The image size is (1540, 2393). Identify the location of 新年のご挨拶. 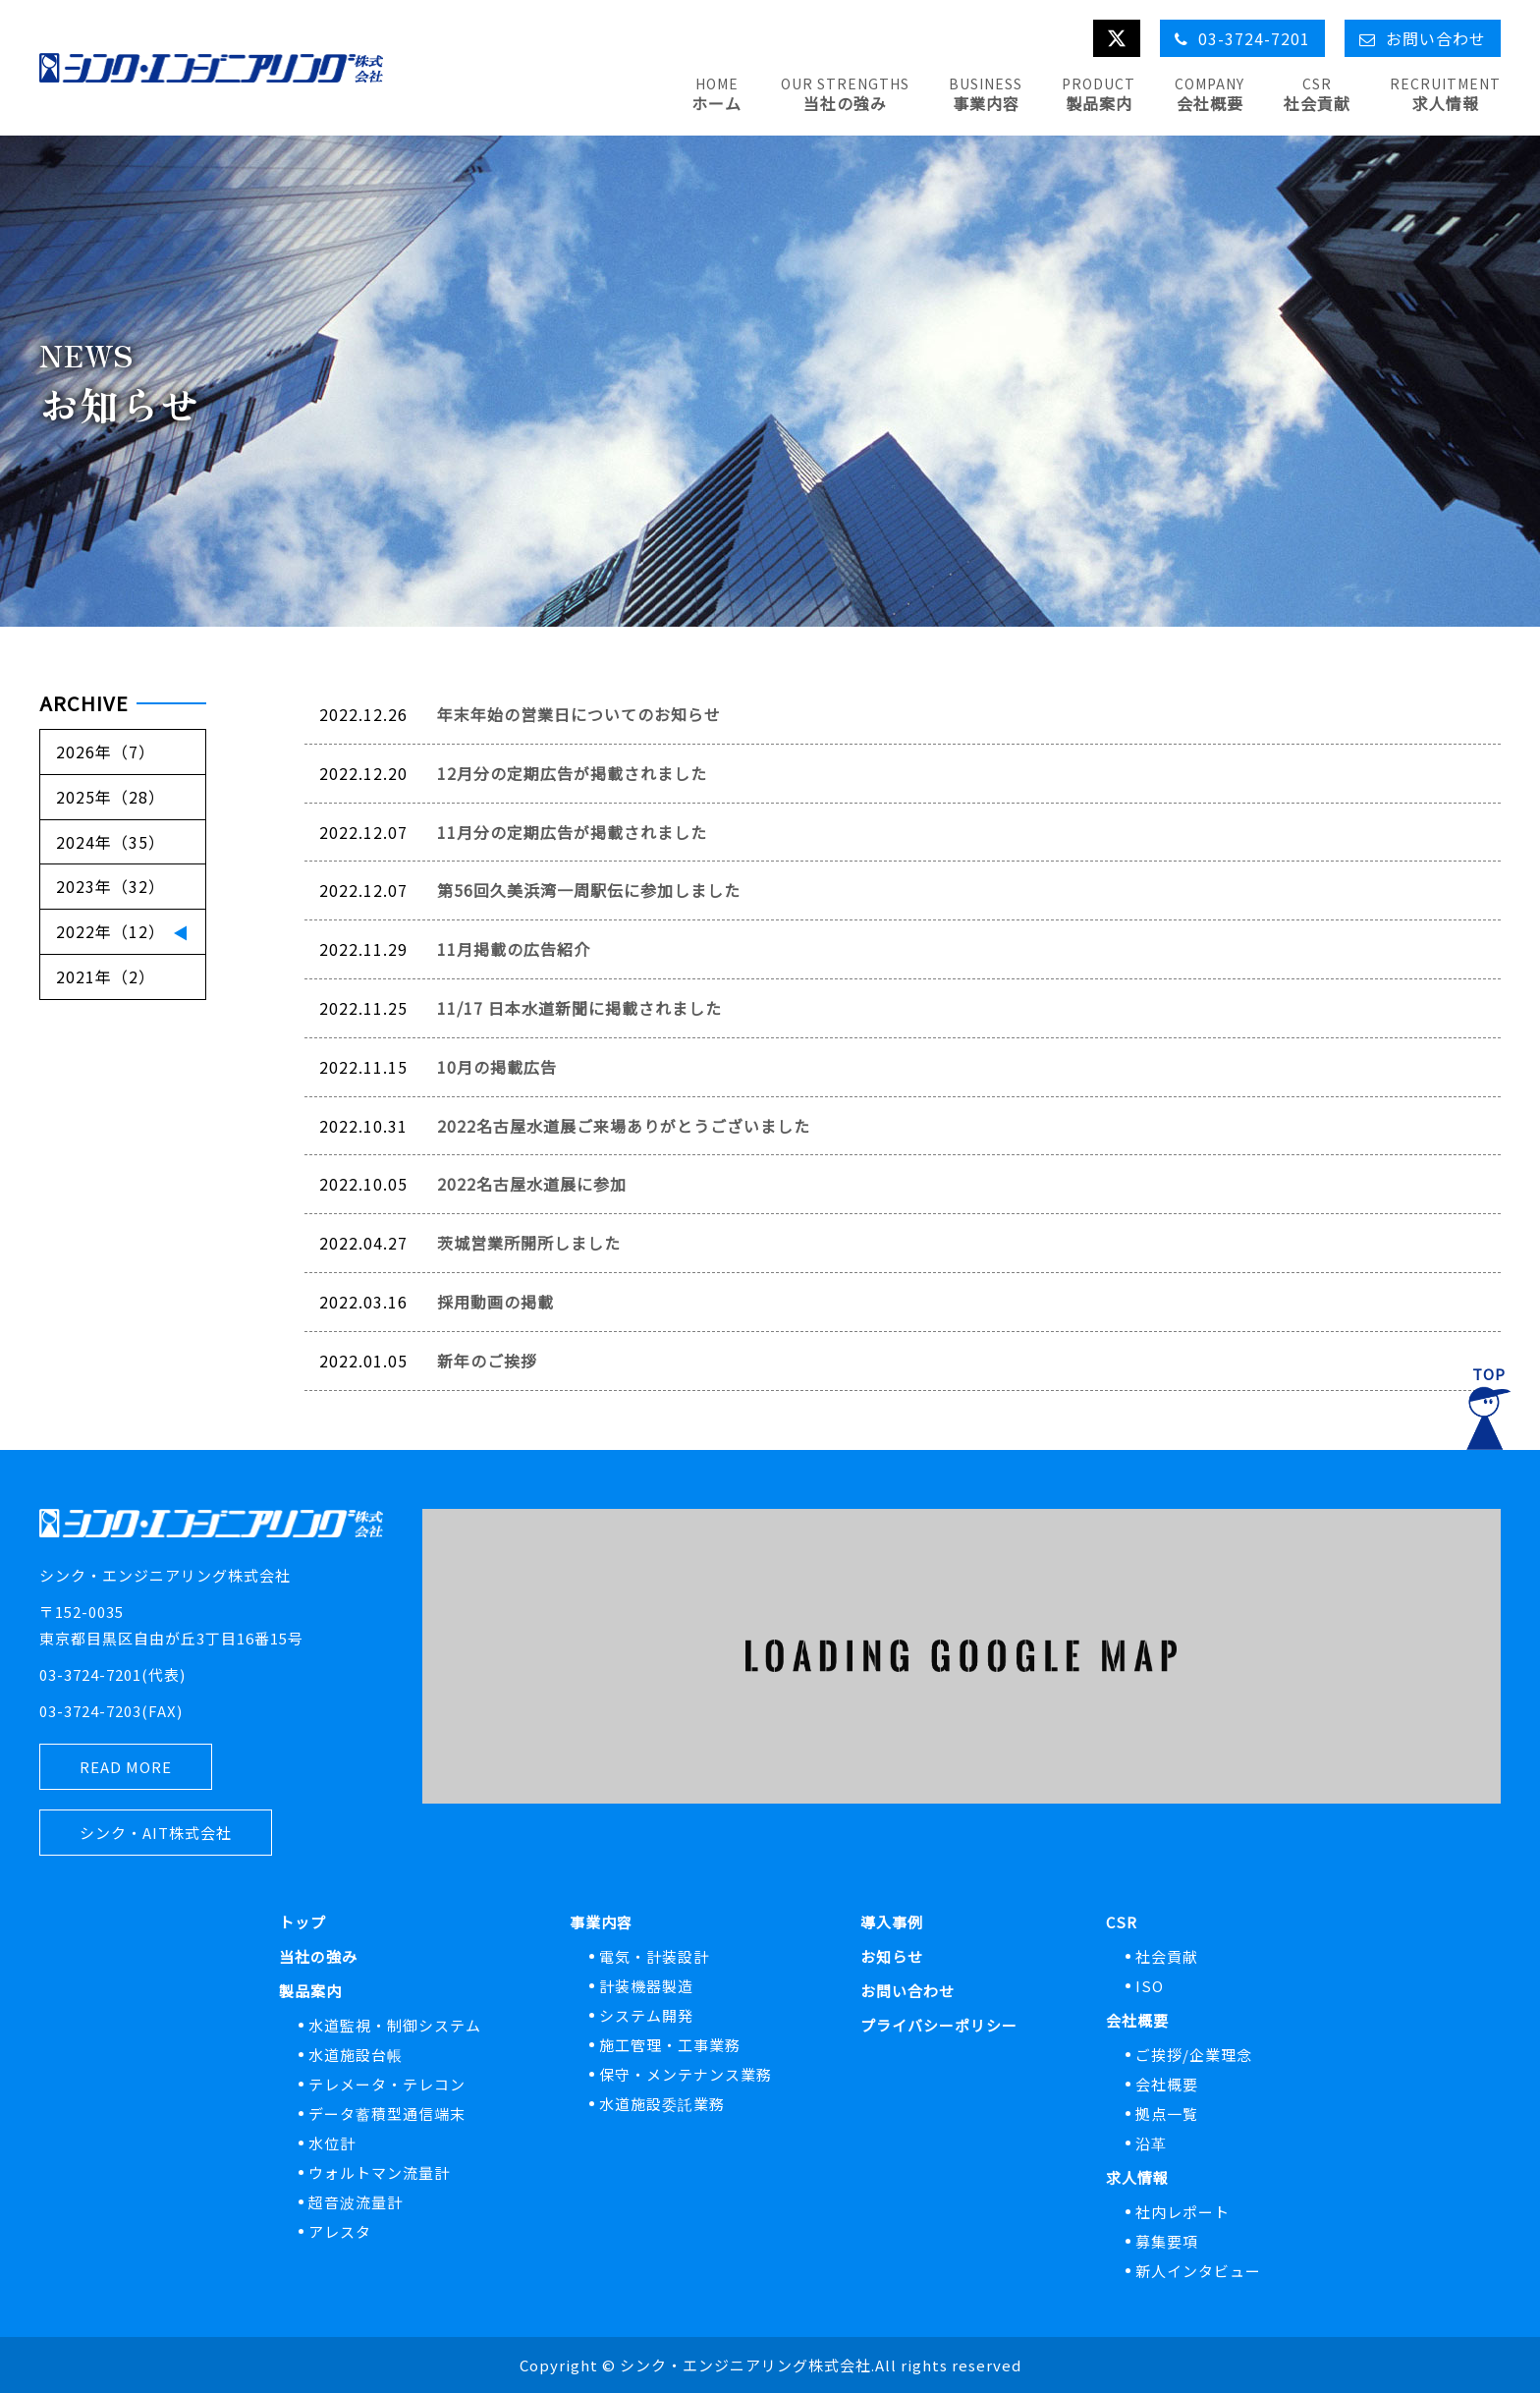
(487, 1360).